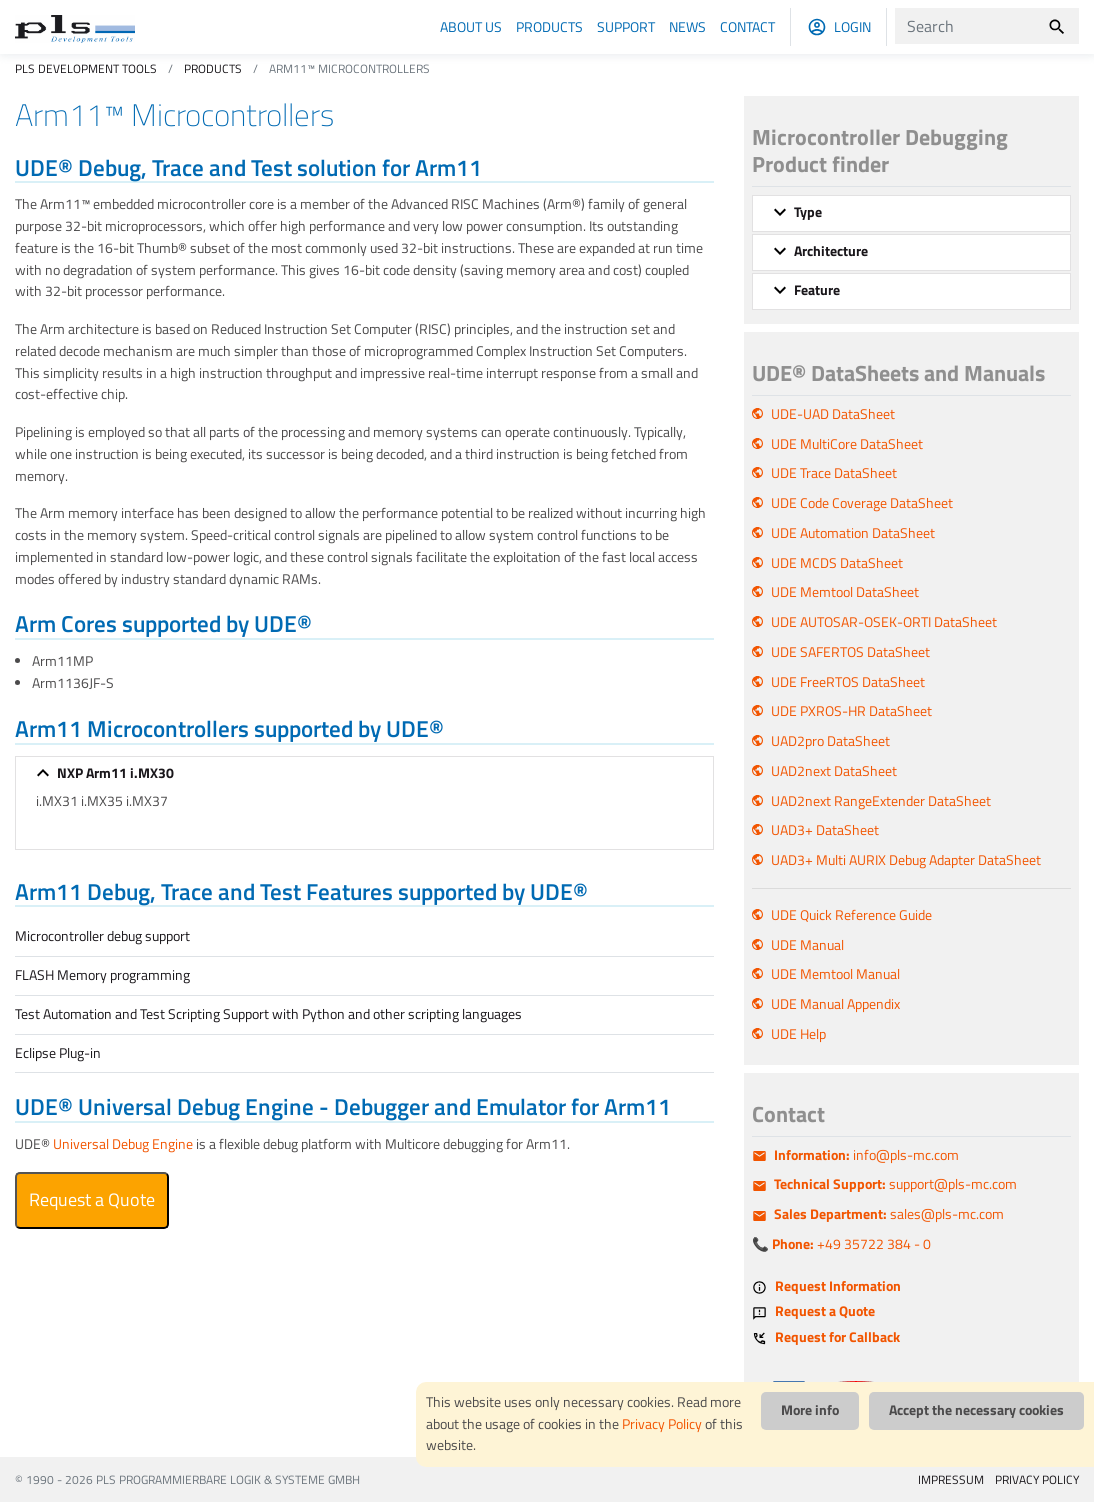  Describe the element at coordinates (123, 1144) in the screenshot. I see `Universal Debug Engine` at that location.